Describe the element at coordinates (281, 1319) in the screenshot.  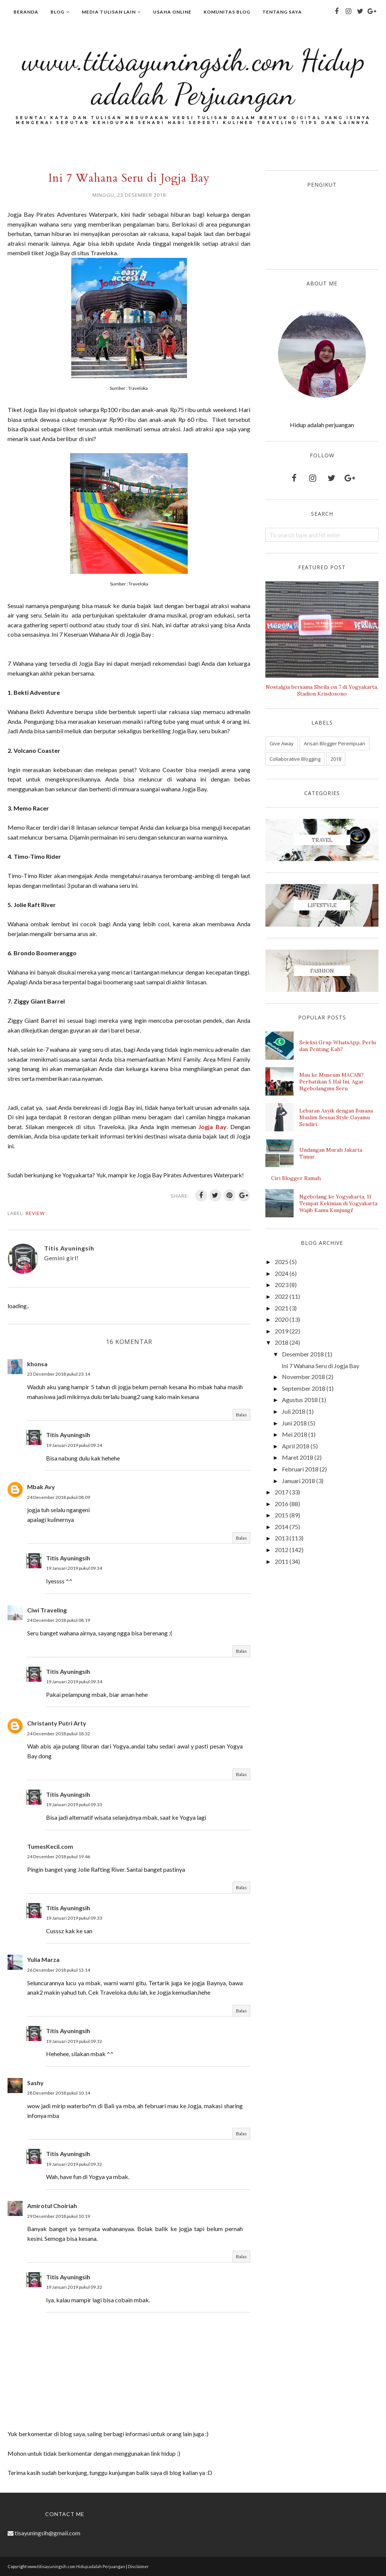
I see `2020` at that location.